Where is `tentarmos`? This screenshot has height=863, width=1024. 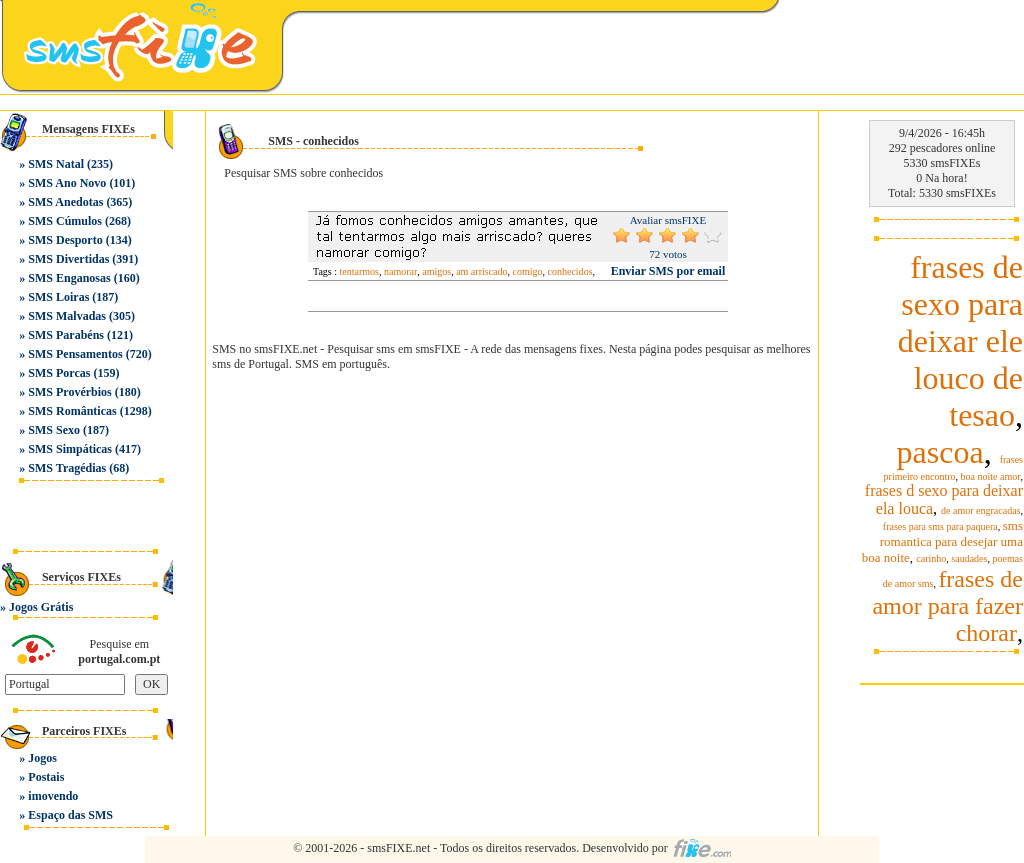 tentarmos is located at coordinates (359, 271).